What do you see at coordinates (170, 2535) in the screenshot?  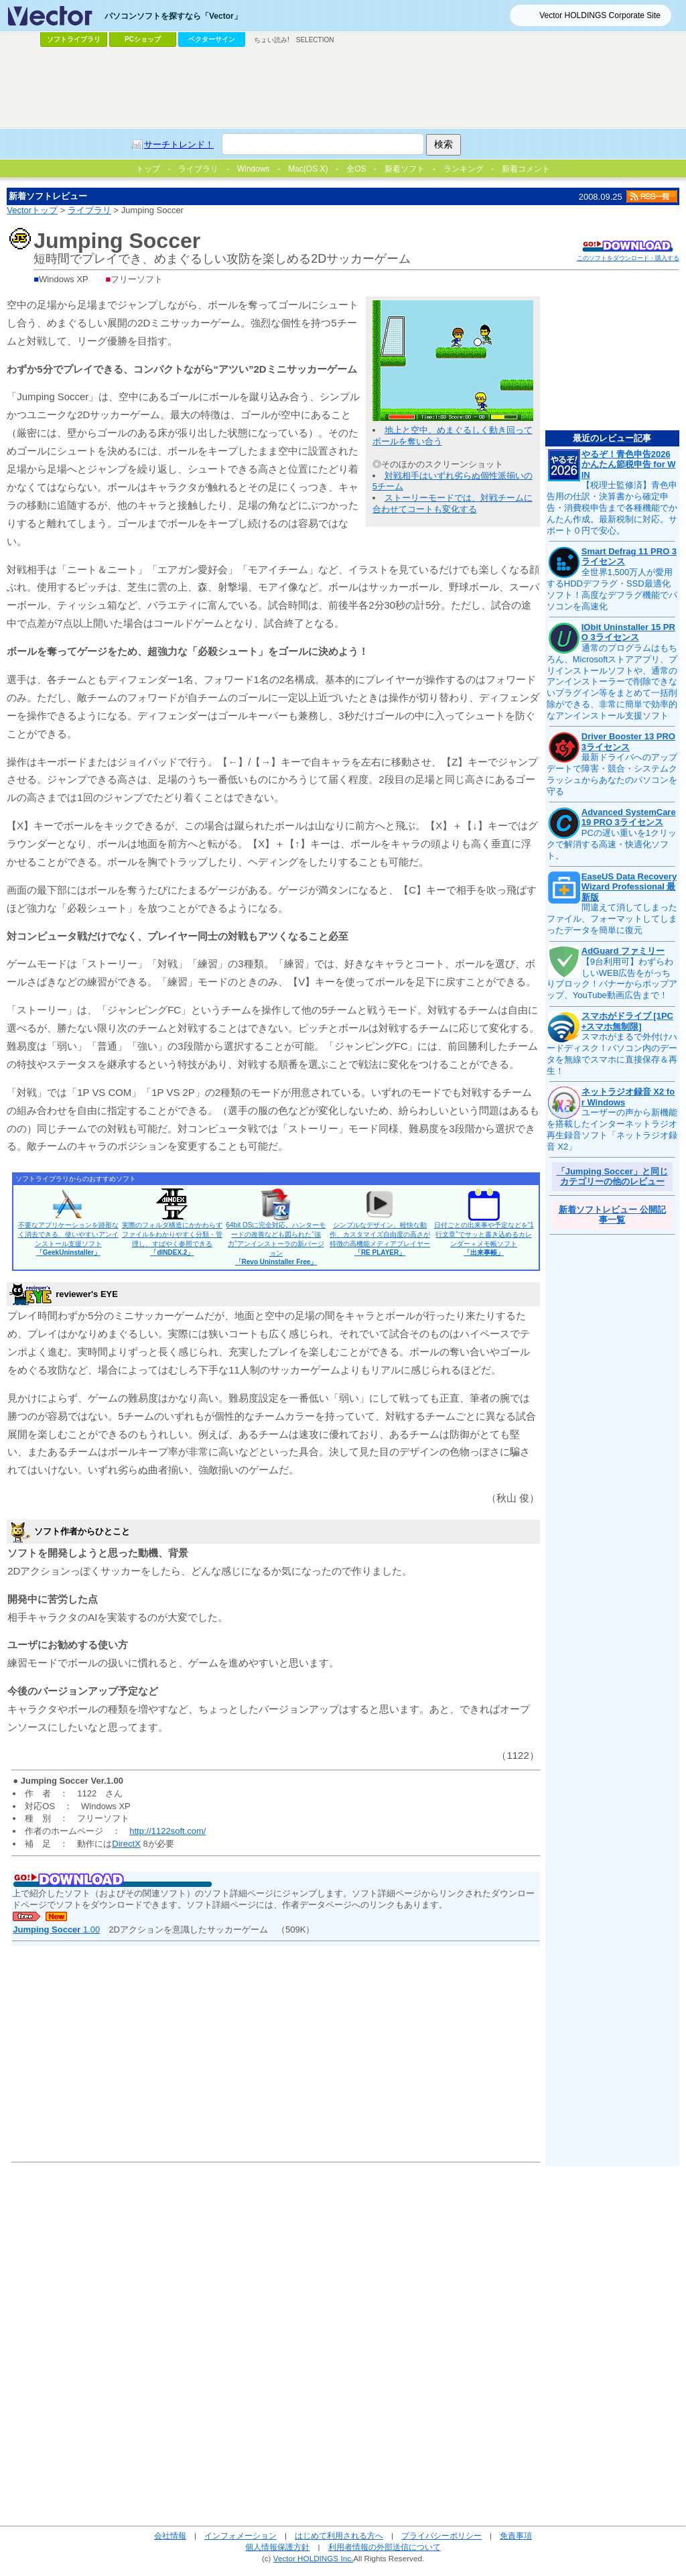 I see `会社情報` at bounding box center [170, 2535].